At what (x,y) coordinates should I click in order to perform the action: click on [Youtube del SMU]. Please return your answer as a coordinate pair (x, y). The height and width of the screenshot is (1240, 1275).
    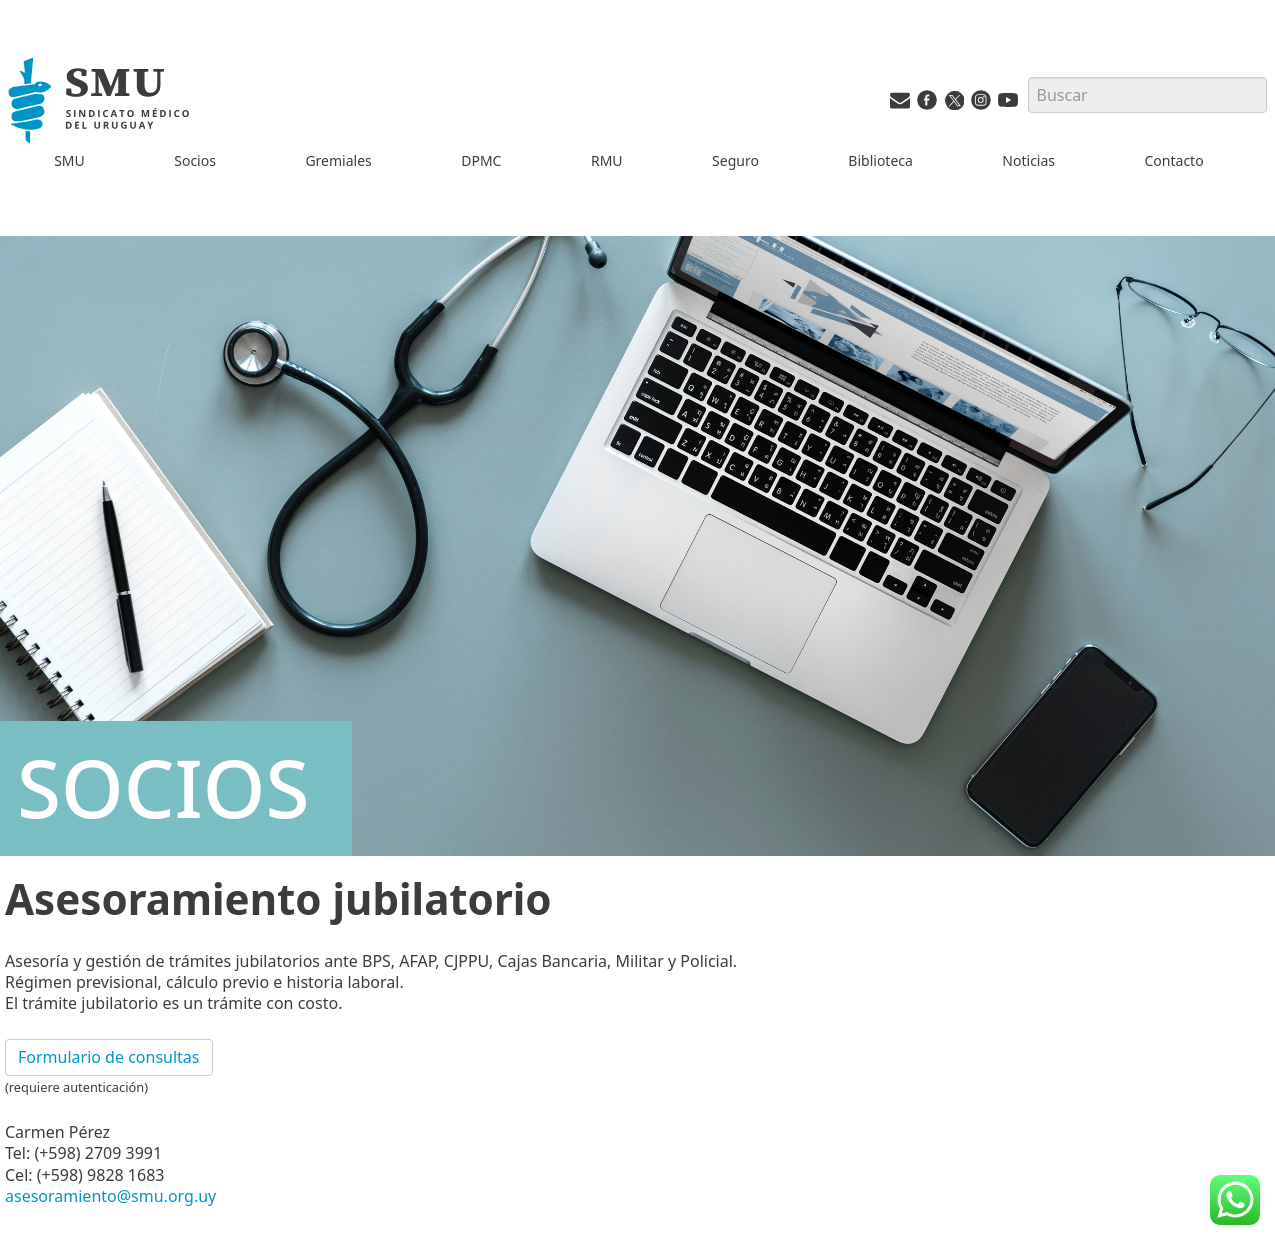
    Looking at the image, I should click on (1008, 104).